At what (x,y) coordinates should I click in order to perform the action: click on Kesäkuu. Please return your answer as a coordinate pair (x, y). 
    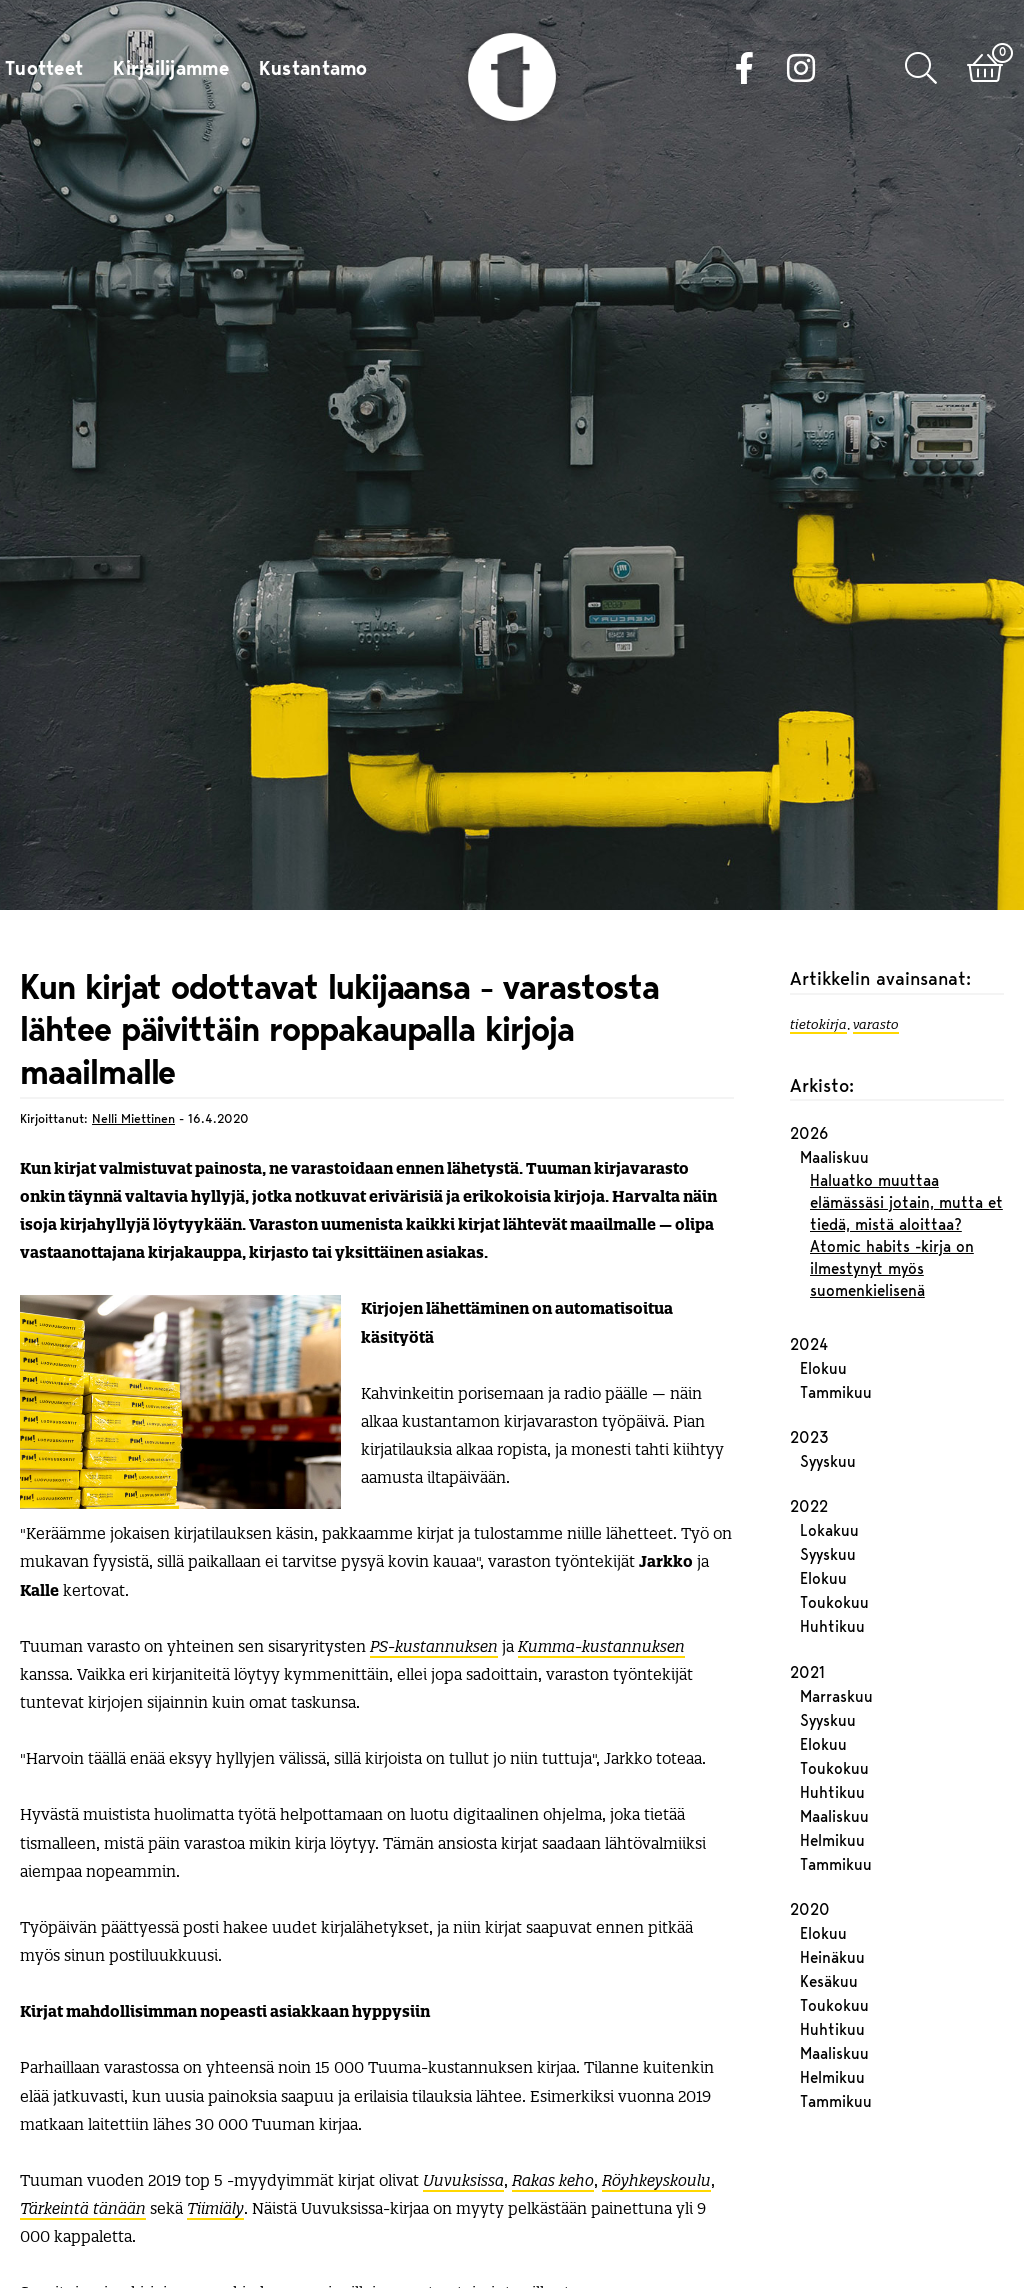
    Looking at the image, I should click on (829, 1887).